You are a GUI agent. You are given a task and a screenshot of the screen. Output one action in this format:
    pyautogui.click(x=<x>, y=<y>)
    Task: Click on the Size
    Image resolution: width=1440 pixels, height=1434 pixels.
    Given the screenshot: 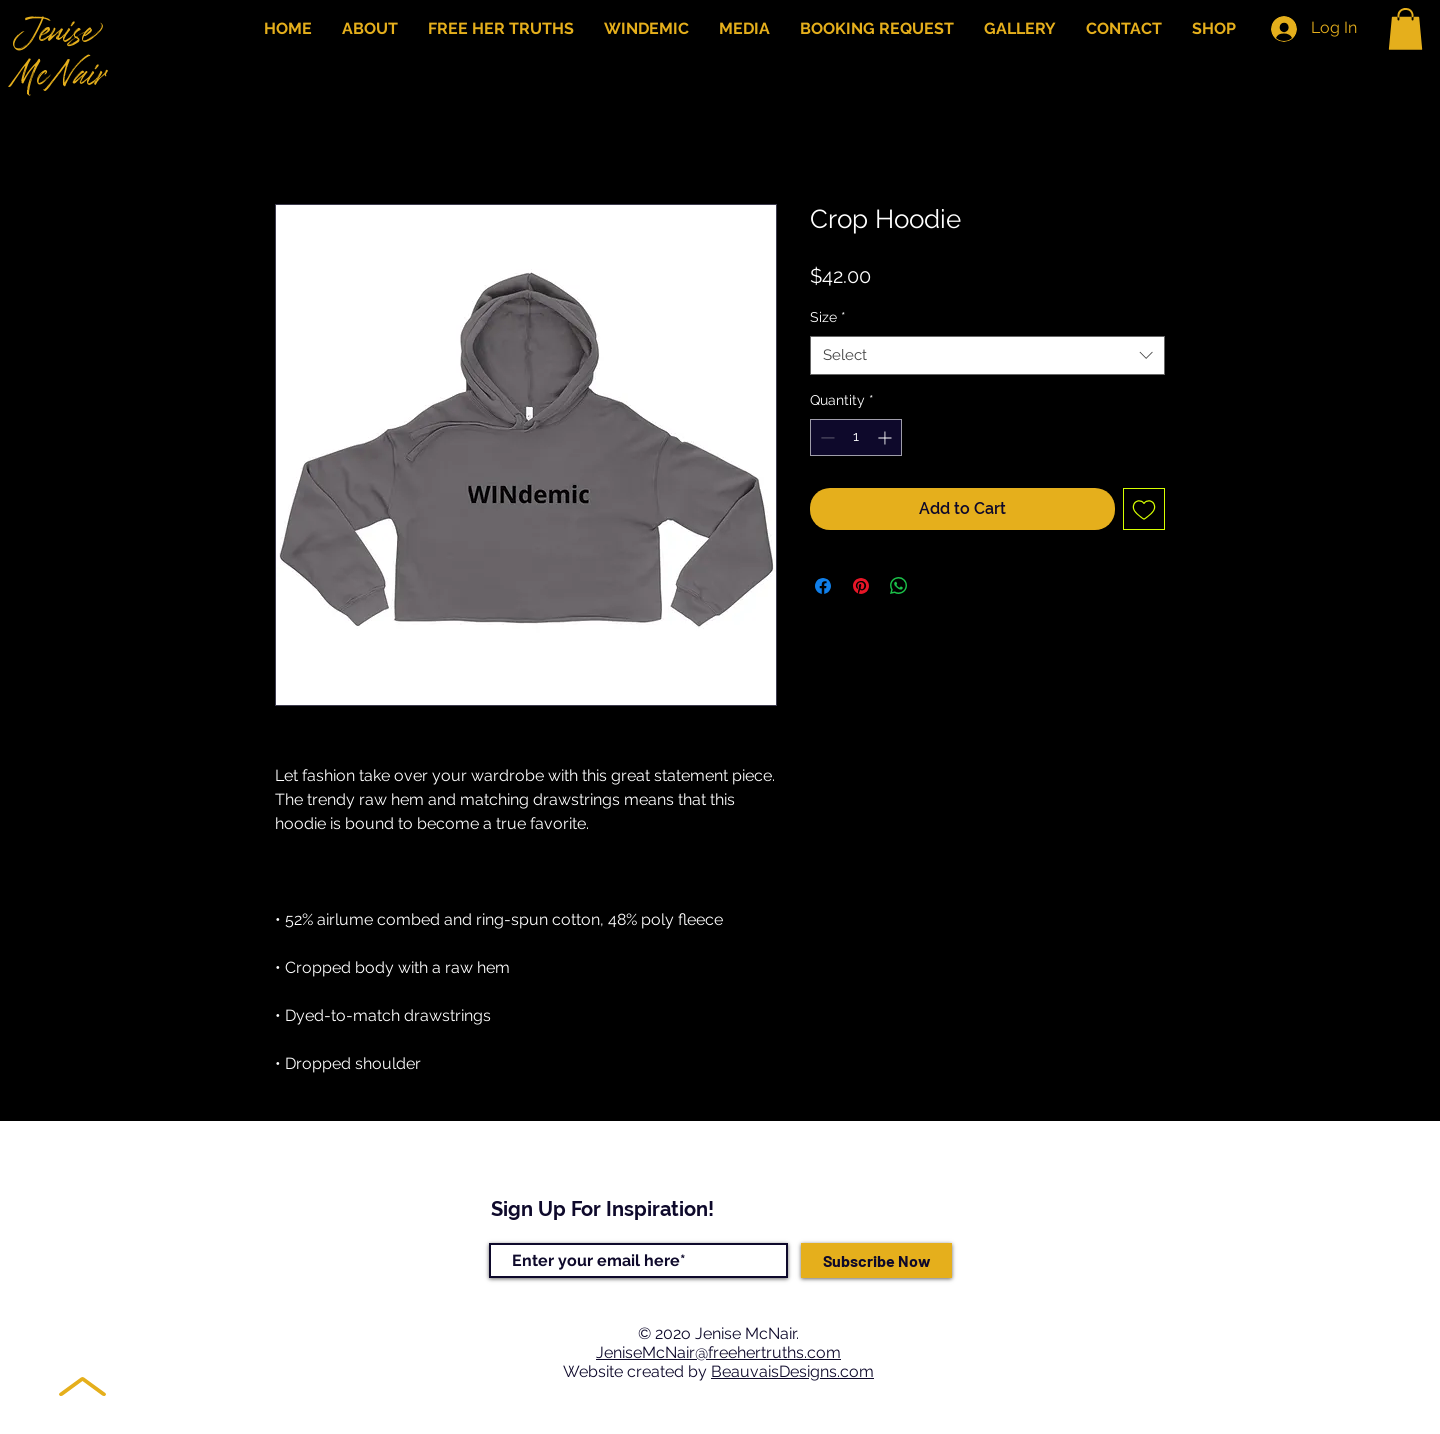 What is the action you would take?
    pyautogui.click(x=828, y=317)
    